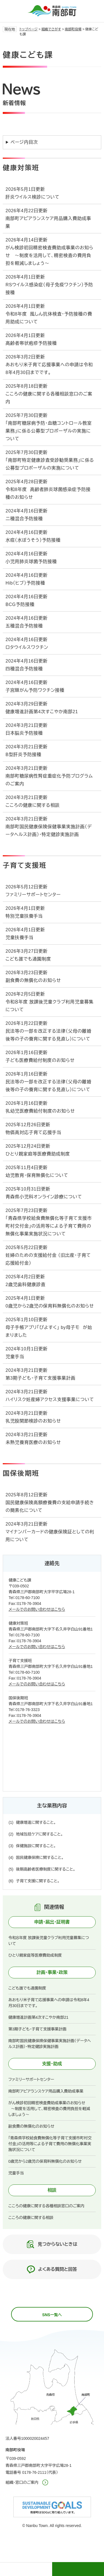 The height and width of the screenshot is (2576, 104). I want to click on Hib（ヒブ）予防接種, so click(25, 583).